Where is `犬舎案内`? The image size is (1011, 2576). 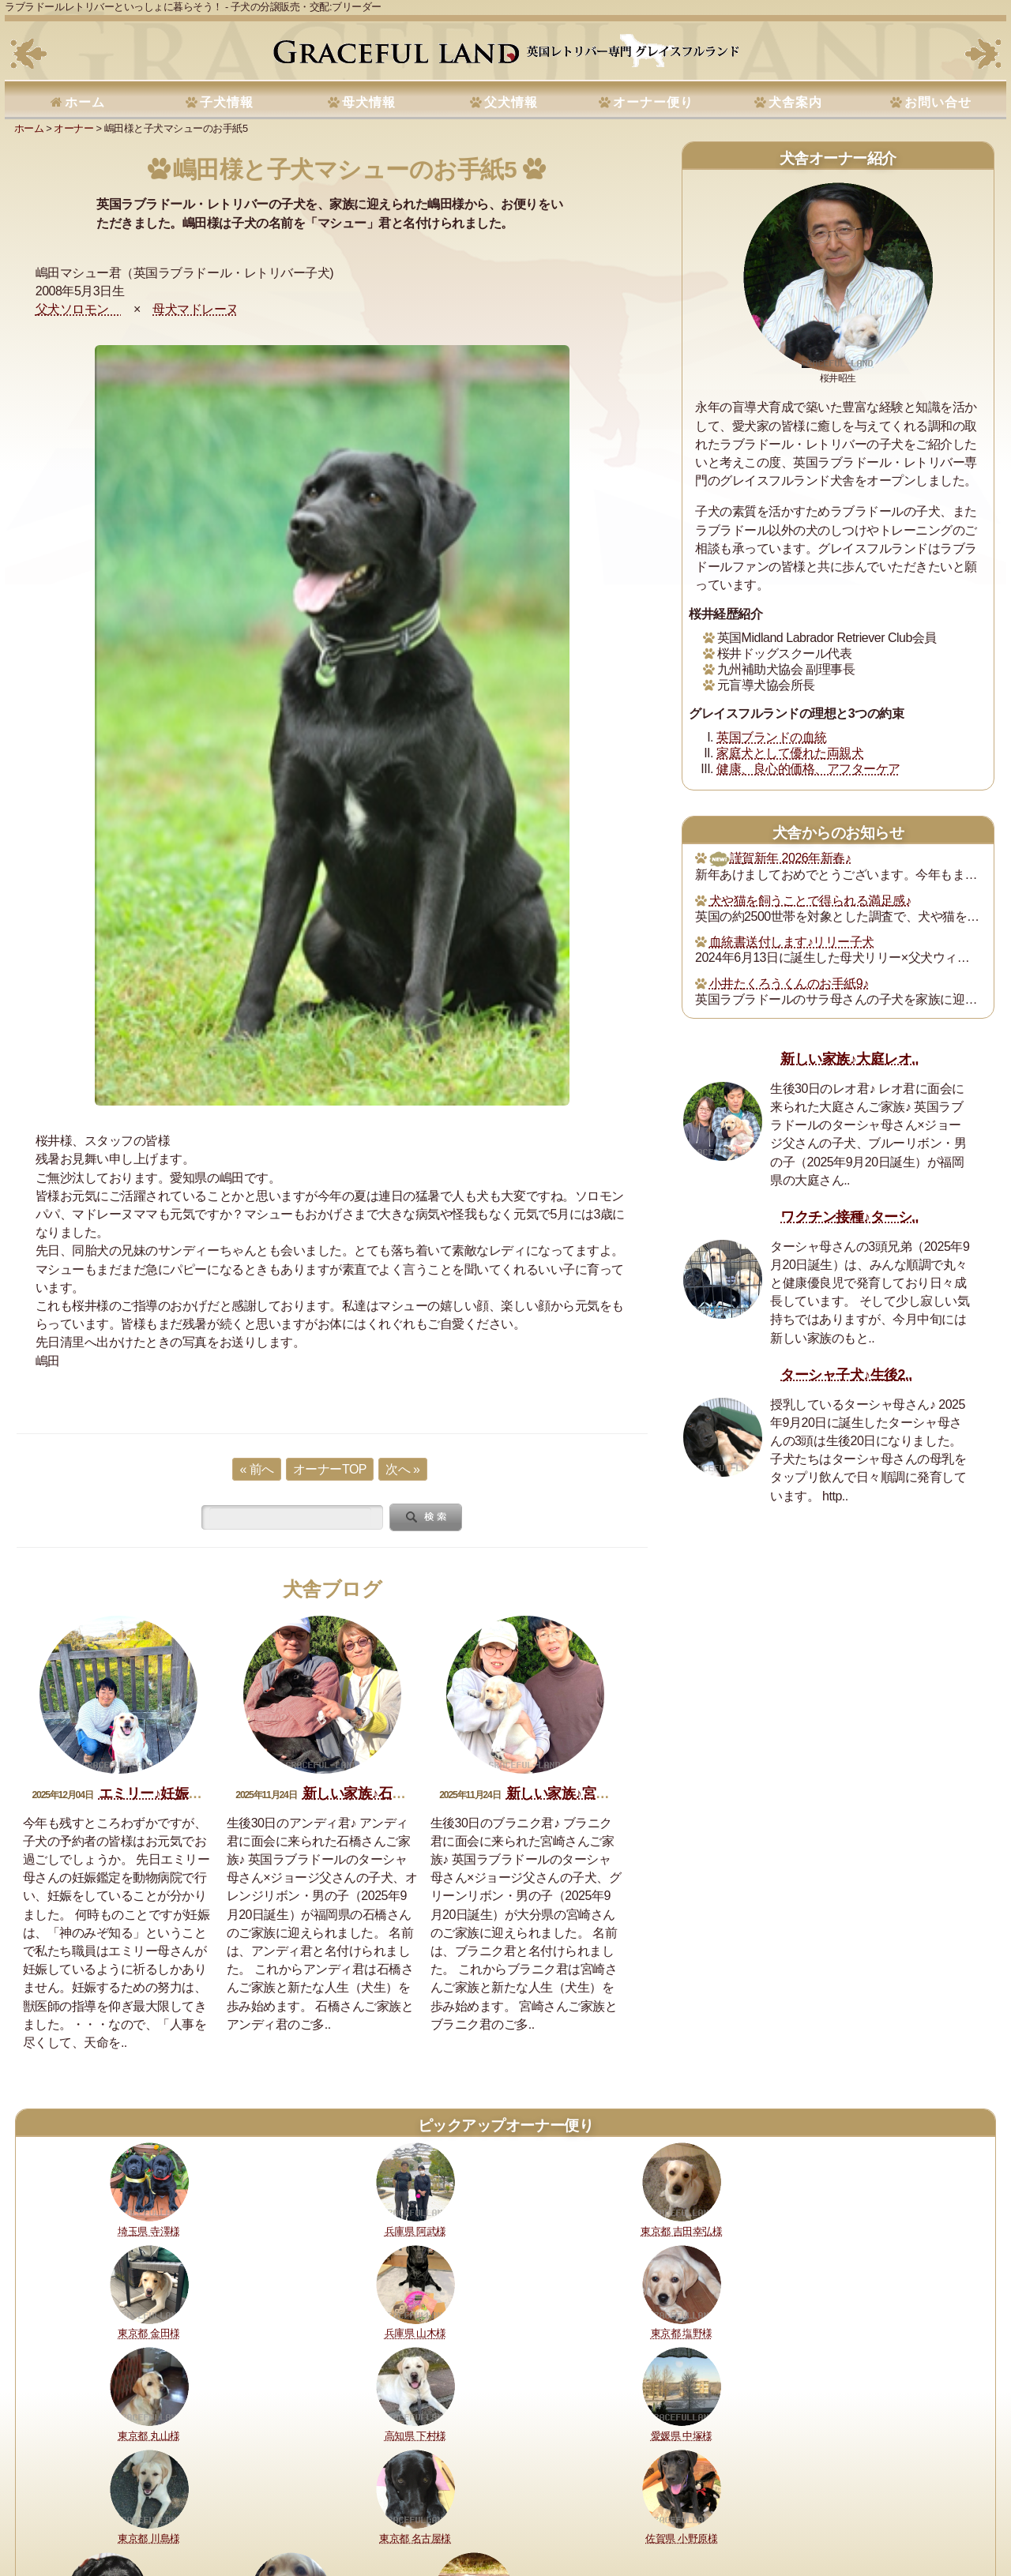 犬舎案内 is located at coordinates (795, 102).